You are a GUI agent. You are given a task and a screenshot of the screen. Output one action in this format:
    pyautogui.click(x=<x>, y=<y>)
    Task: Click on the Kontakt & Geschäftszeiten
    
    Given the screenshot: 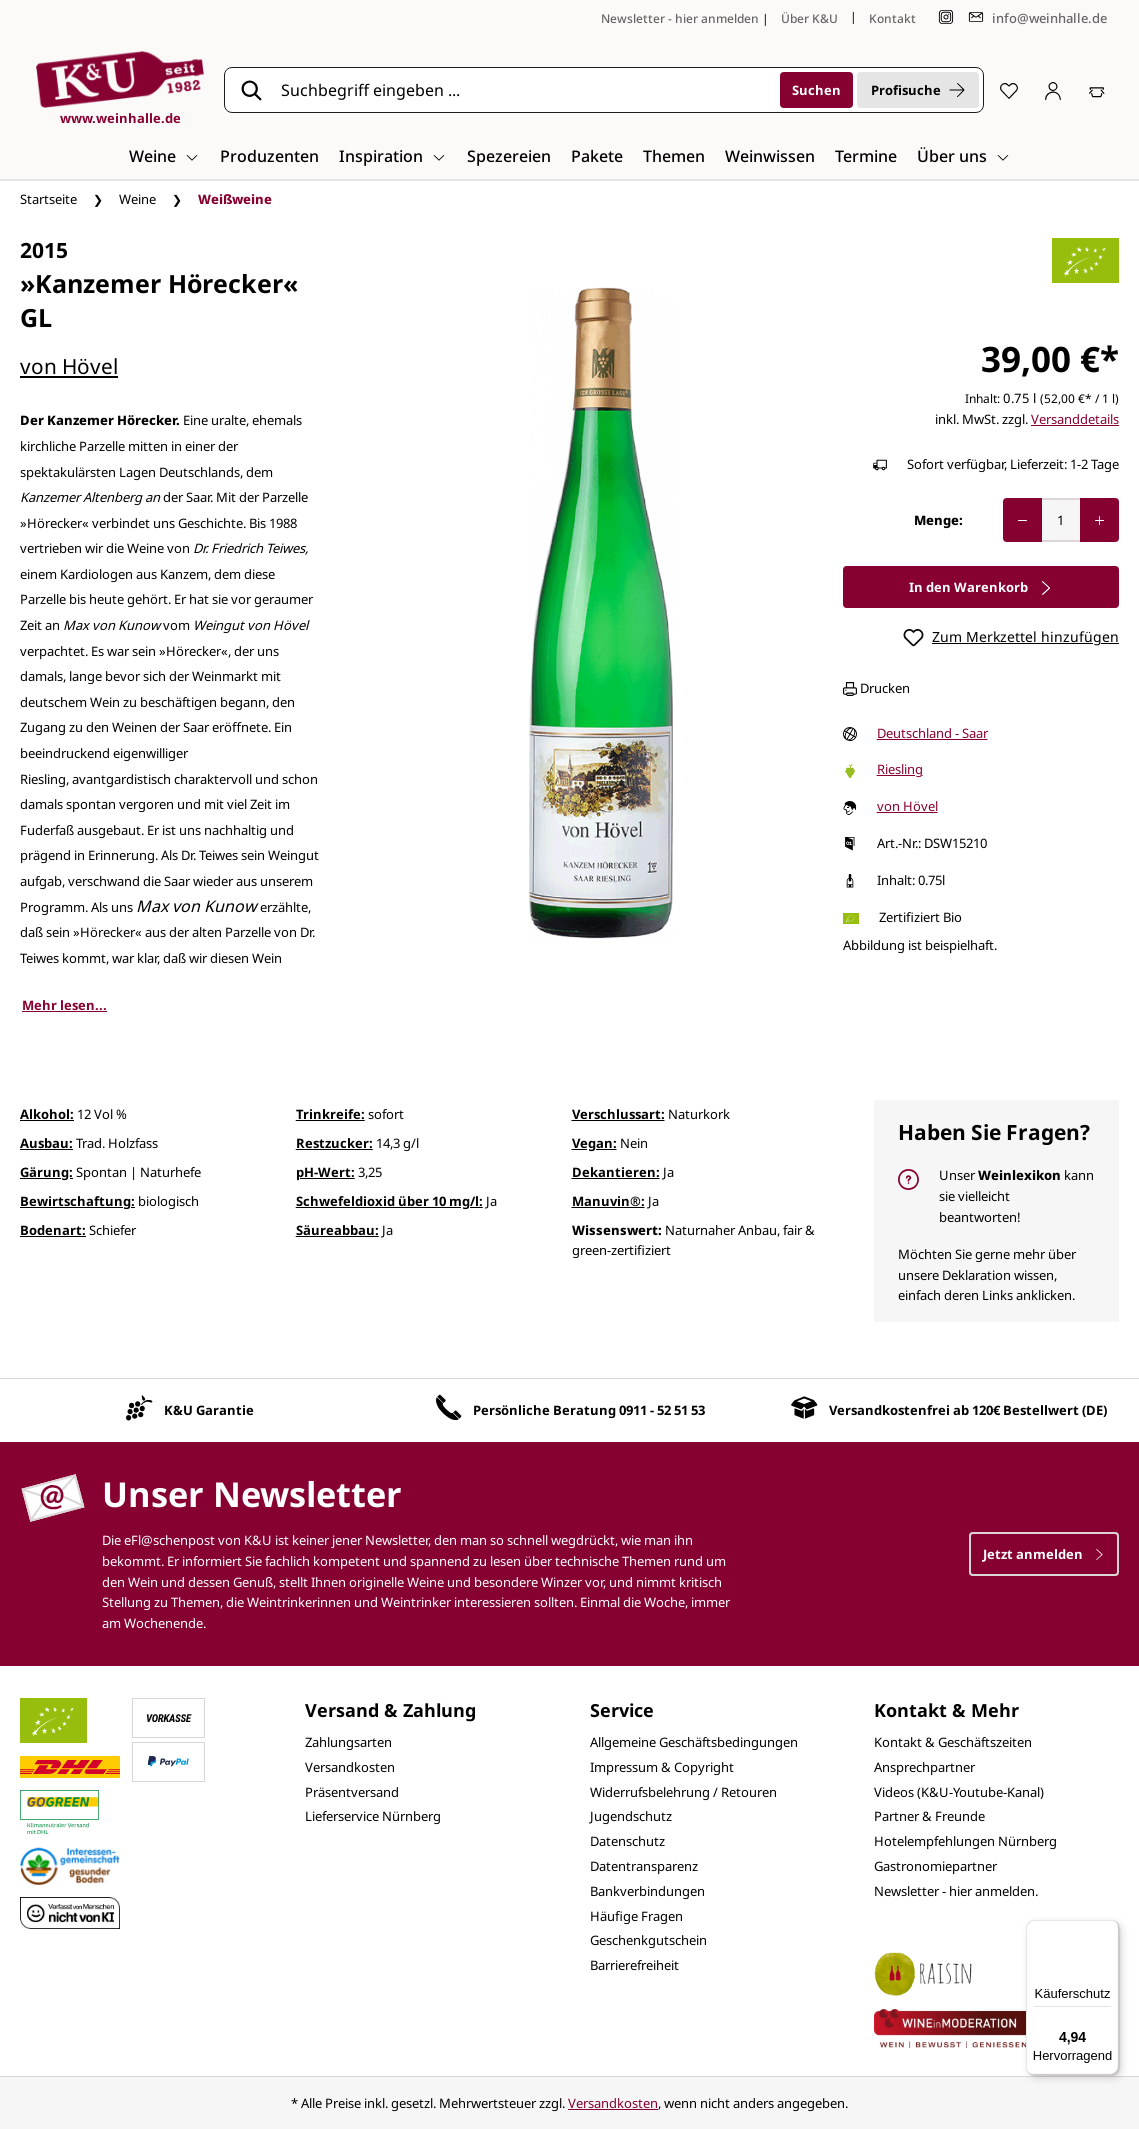 What is the action you would take?
    pyautogui.click(x=953, y=1742)
    